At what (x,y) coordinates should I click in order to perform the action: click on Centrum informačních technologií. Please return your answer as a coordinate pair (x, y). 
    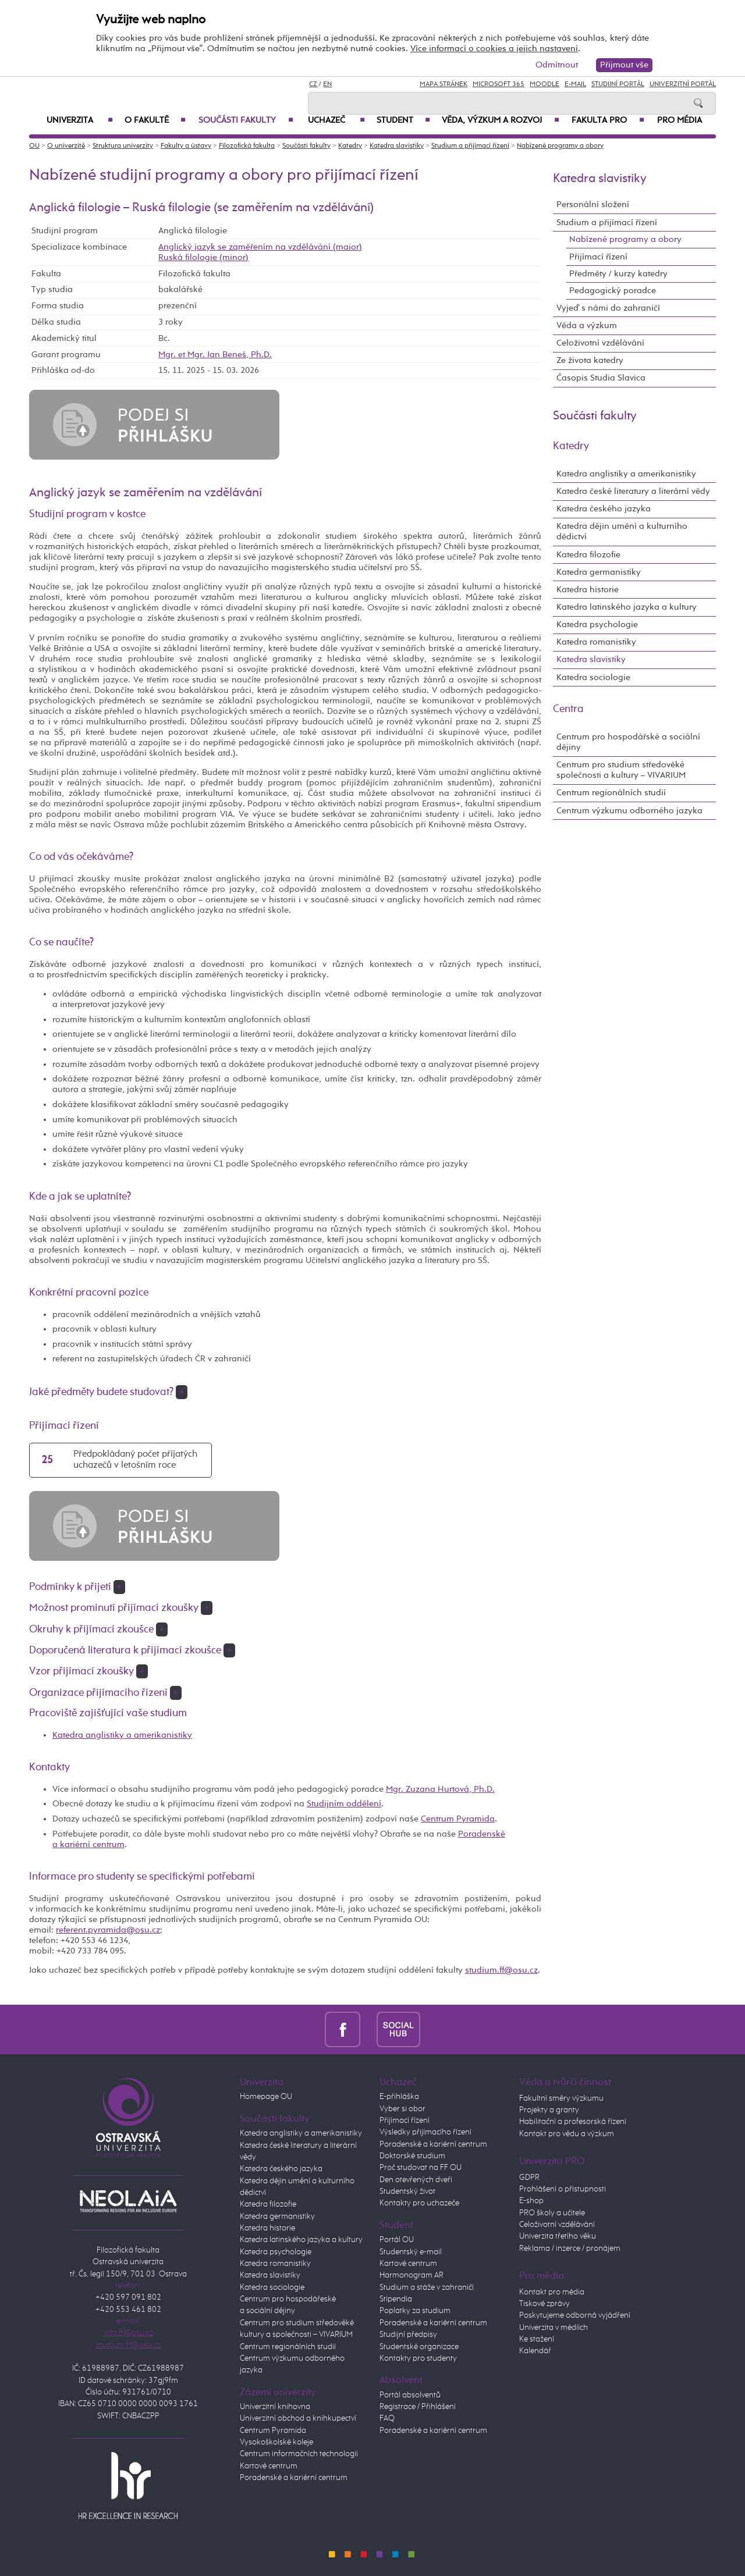
    Looking at the image, I should click on (299, 2454).